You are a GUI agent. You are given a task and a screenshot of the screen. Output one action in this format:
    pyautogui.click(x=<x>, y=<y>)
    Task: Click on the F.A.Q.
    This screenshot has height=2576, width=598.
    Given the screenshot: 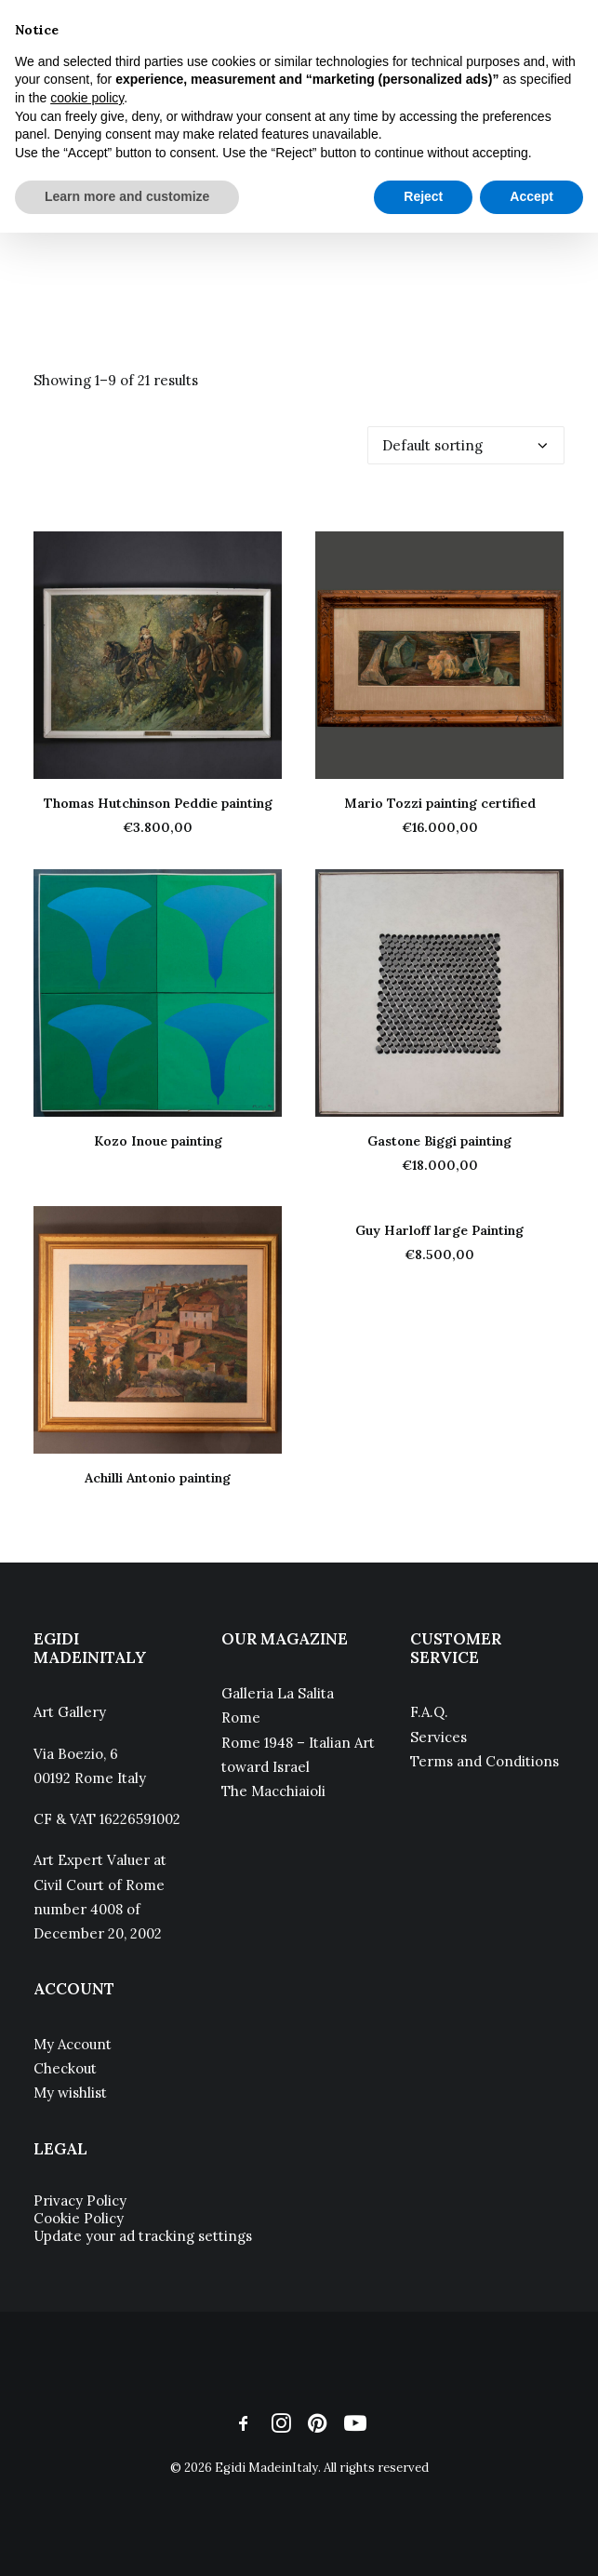 What is the action you would take?
    pyautogui.click(x=429, y=1712)
    